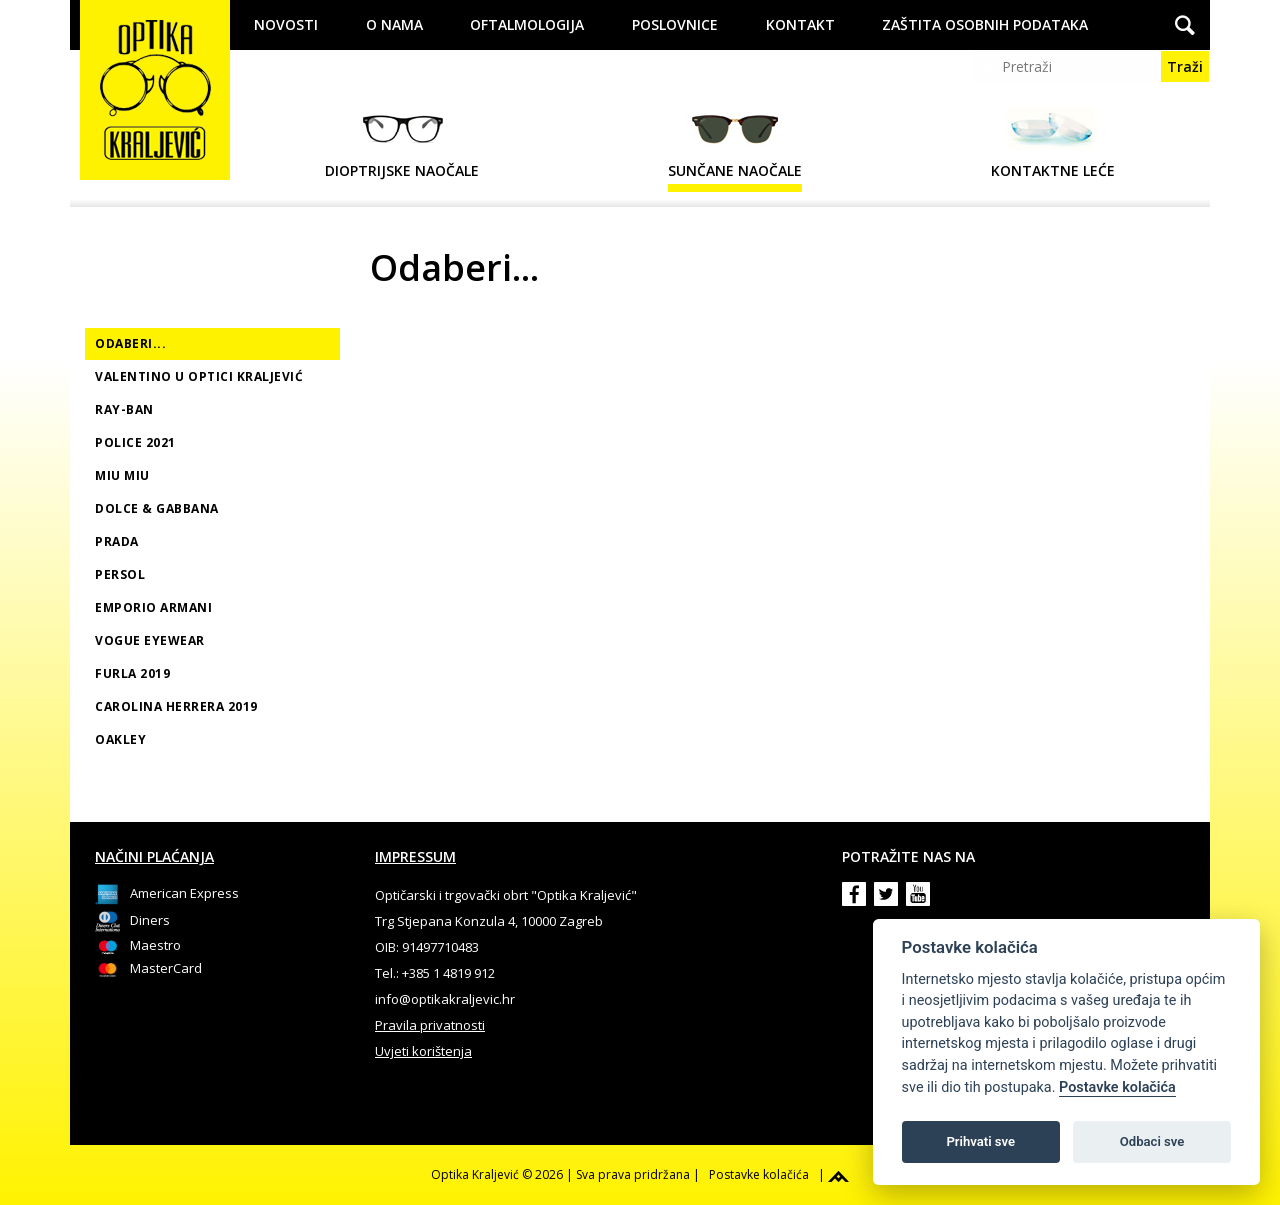  I want to click on Poslovnice, so click(675, 24).